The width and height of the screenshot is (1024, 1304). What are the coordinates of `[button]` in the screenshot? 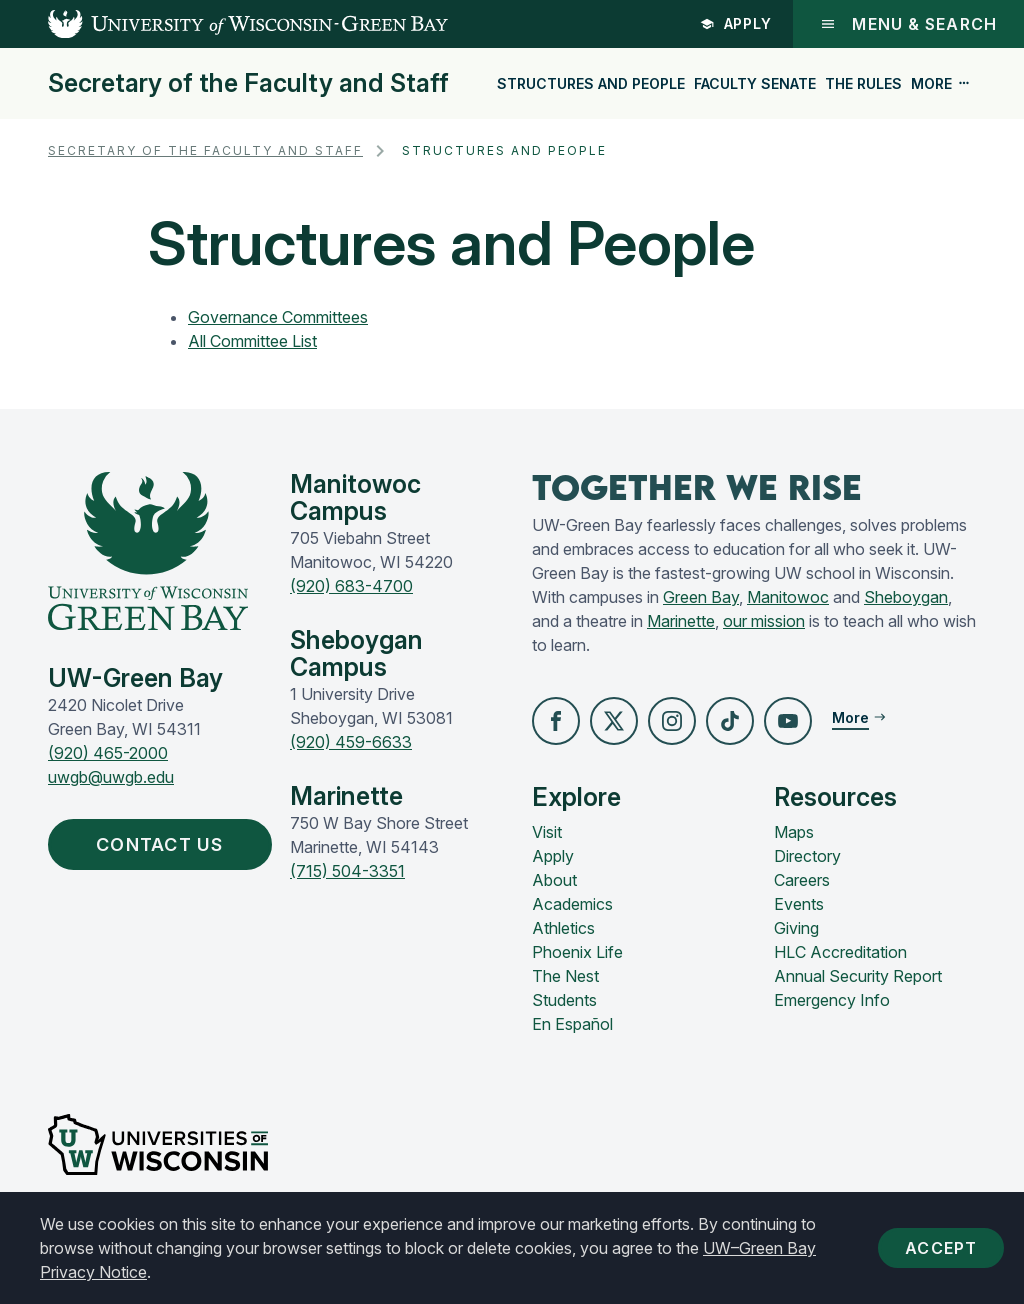 It's located at (556, 721).